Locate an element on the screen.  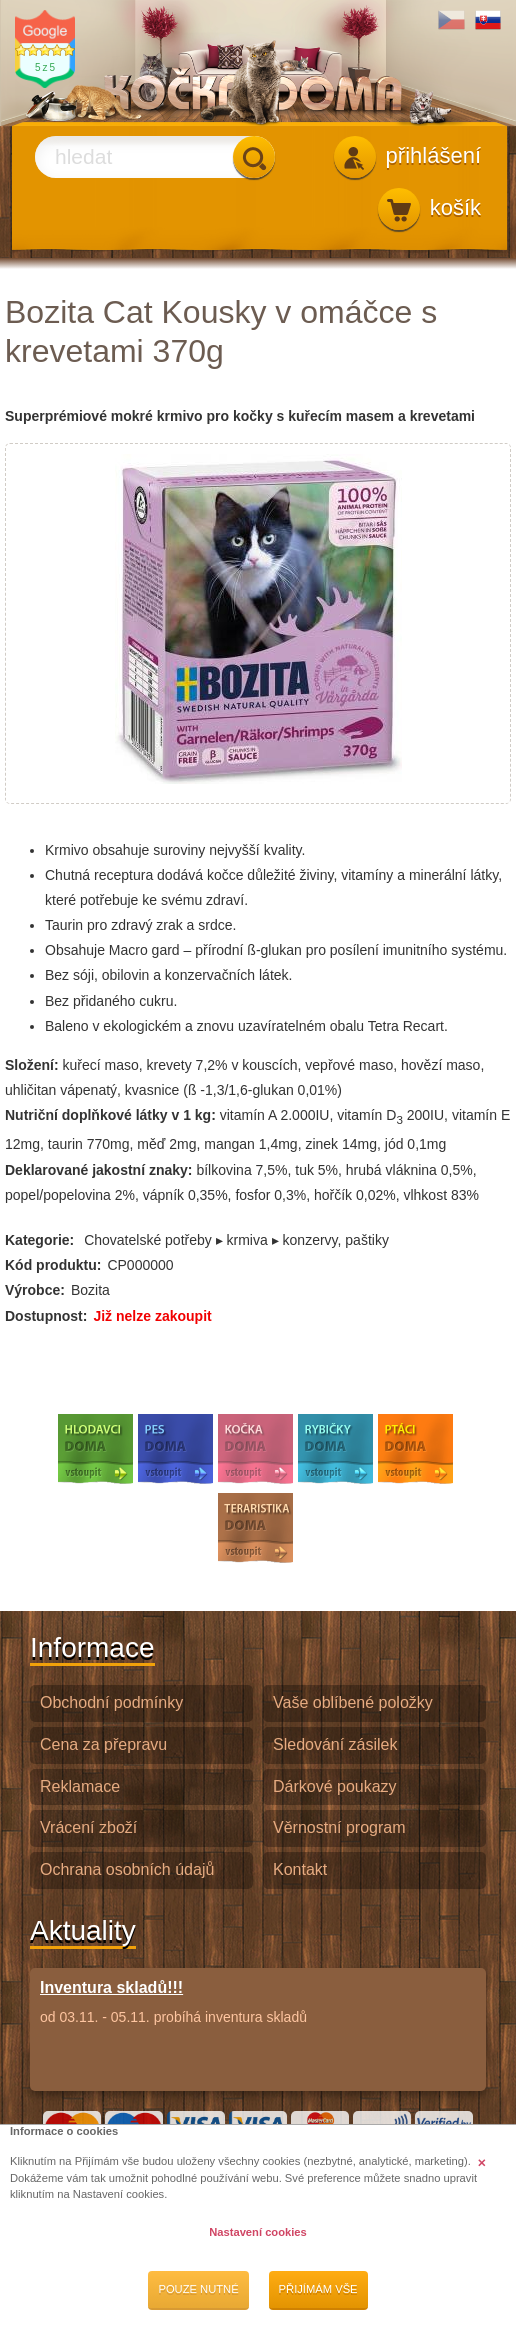
Výrobce: is located at coordinates (35, 1290).